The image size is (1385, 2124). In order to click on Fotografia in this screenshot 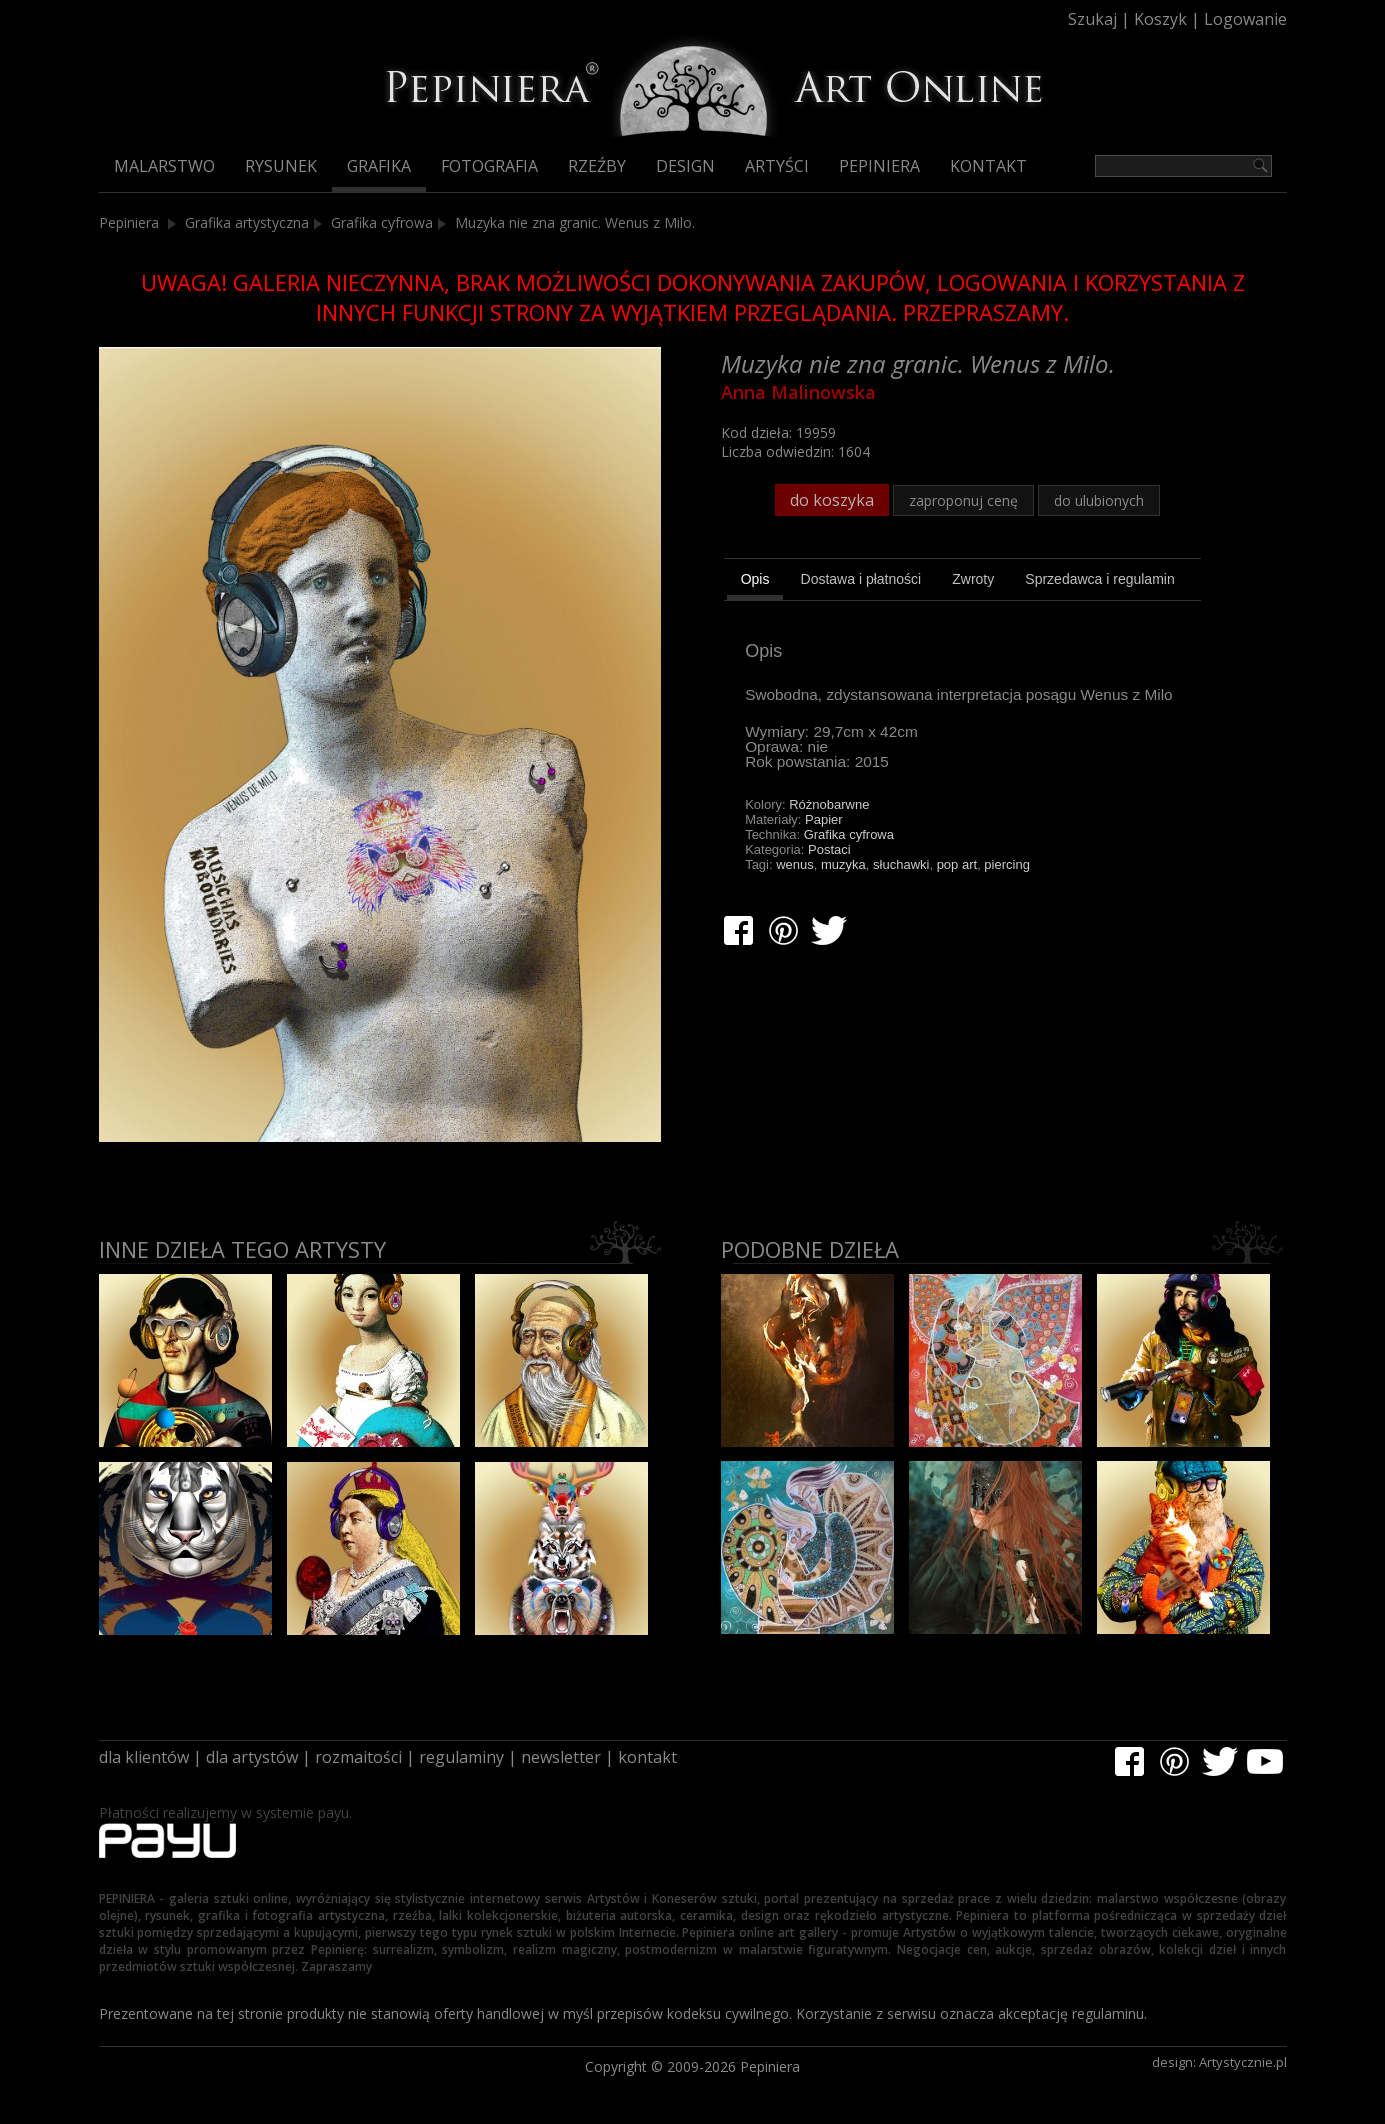, I will do `click(489, 166)`.